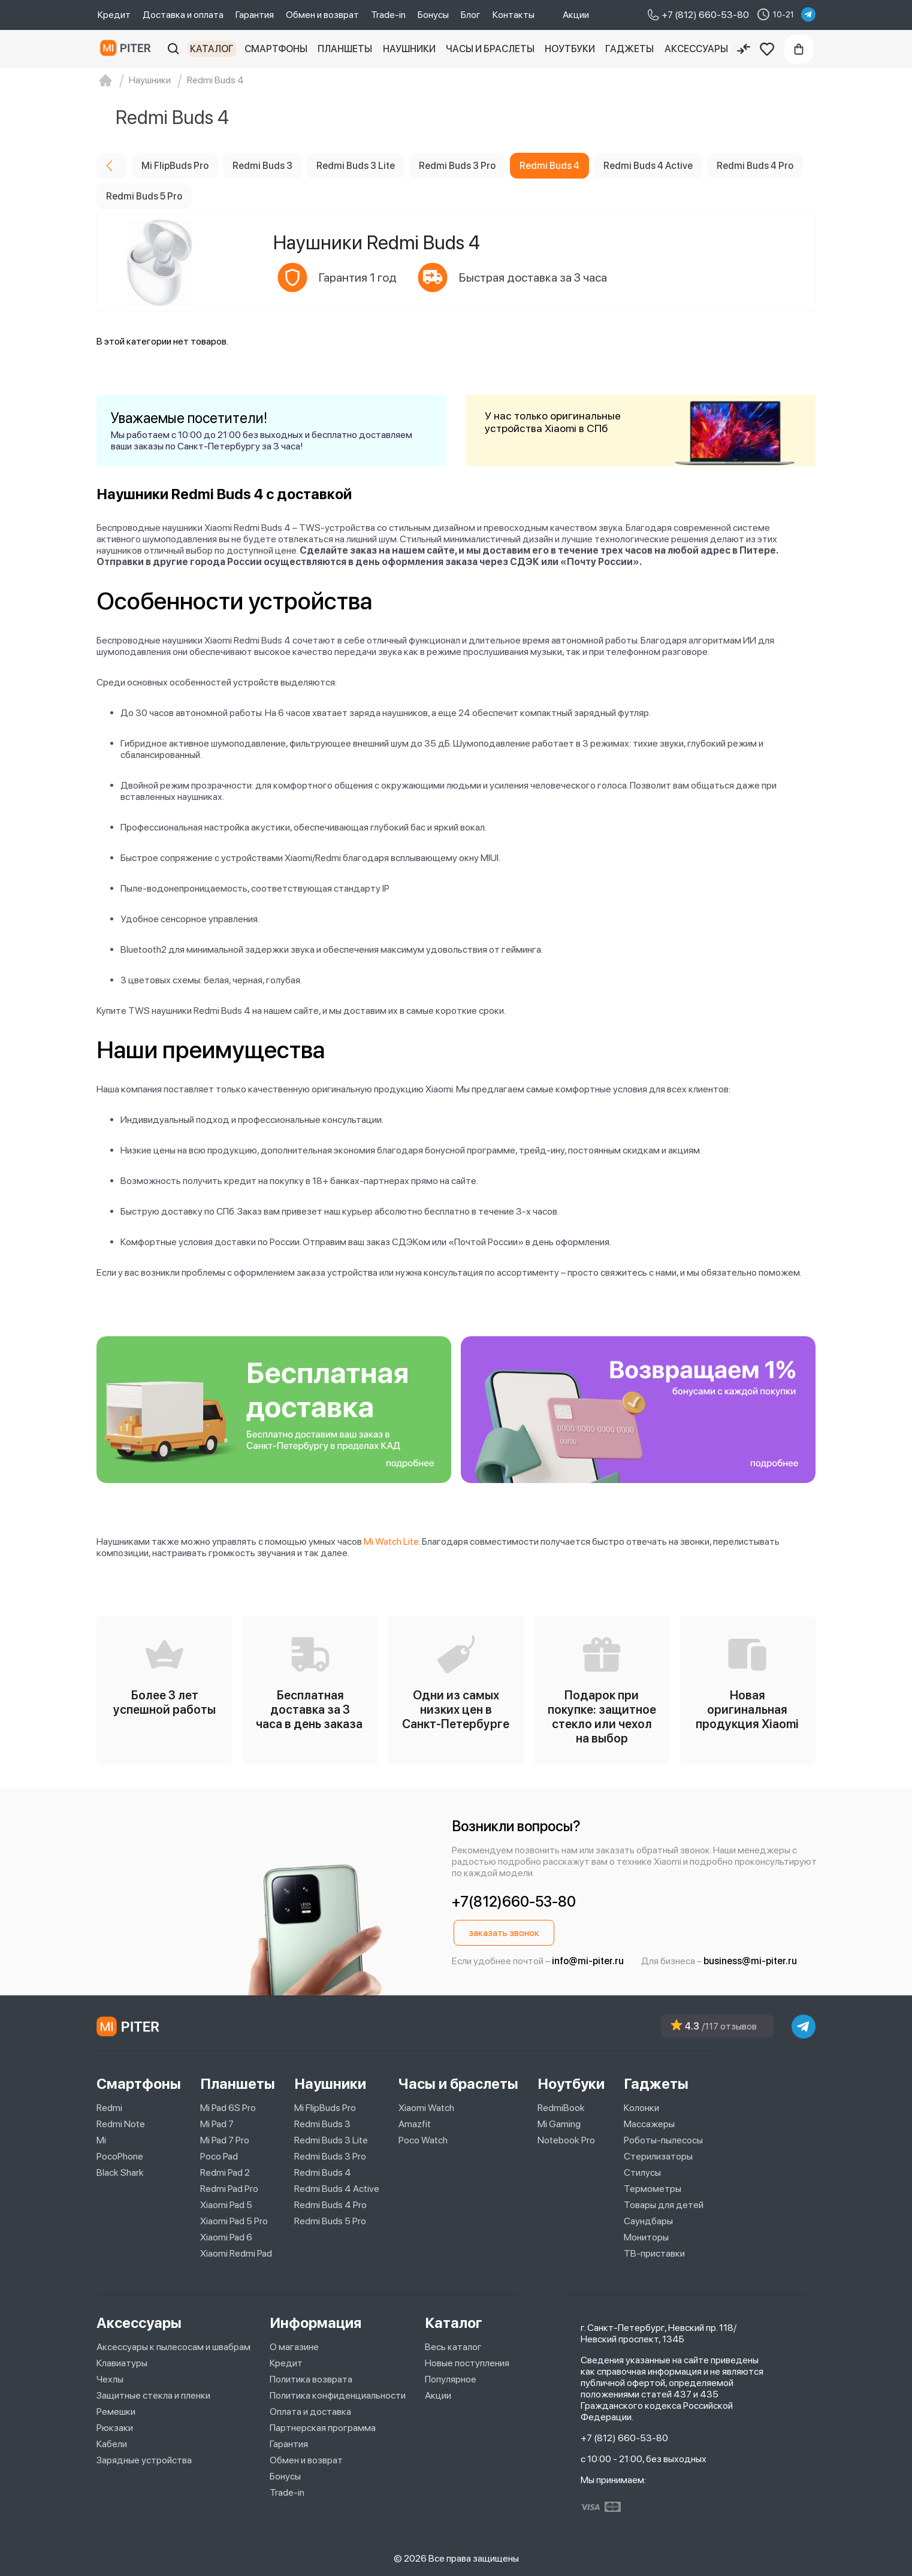 This screenshot has height=2576, width=912. Describe the element at coordinates (513, 14) in the screenshot. I see `Контакты` at that location.